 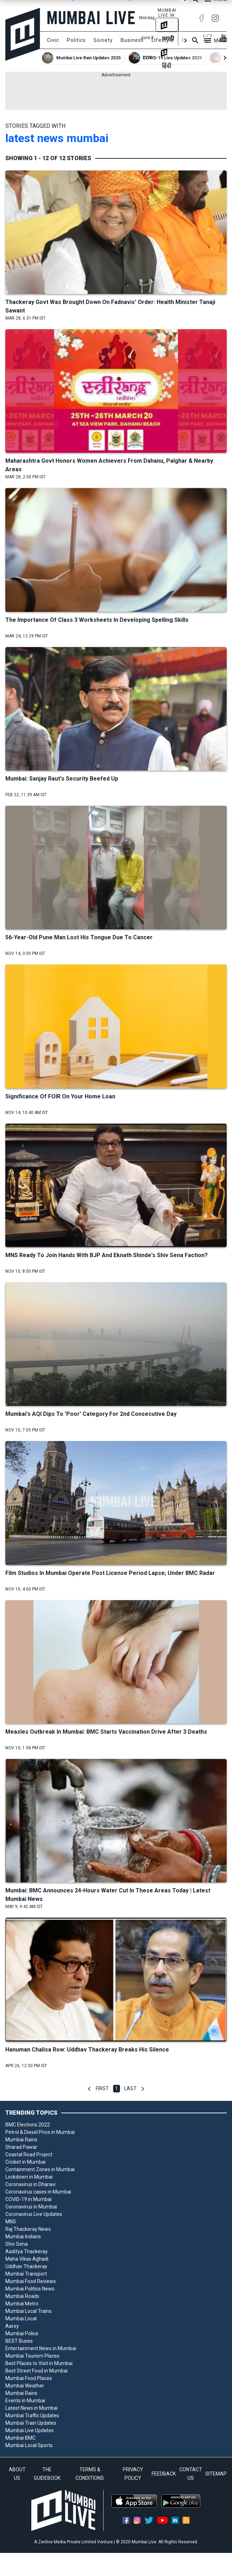 I want to click on First, so click(x=102, y=2088).